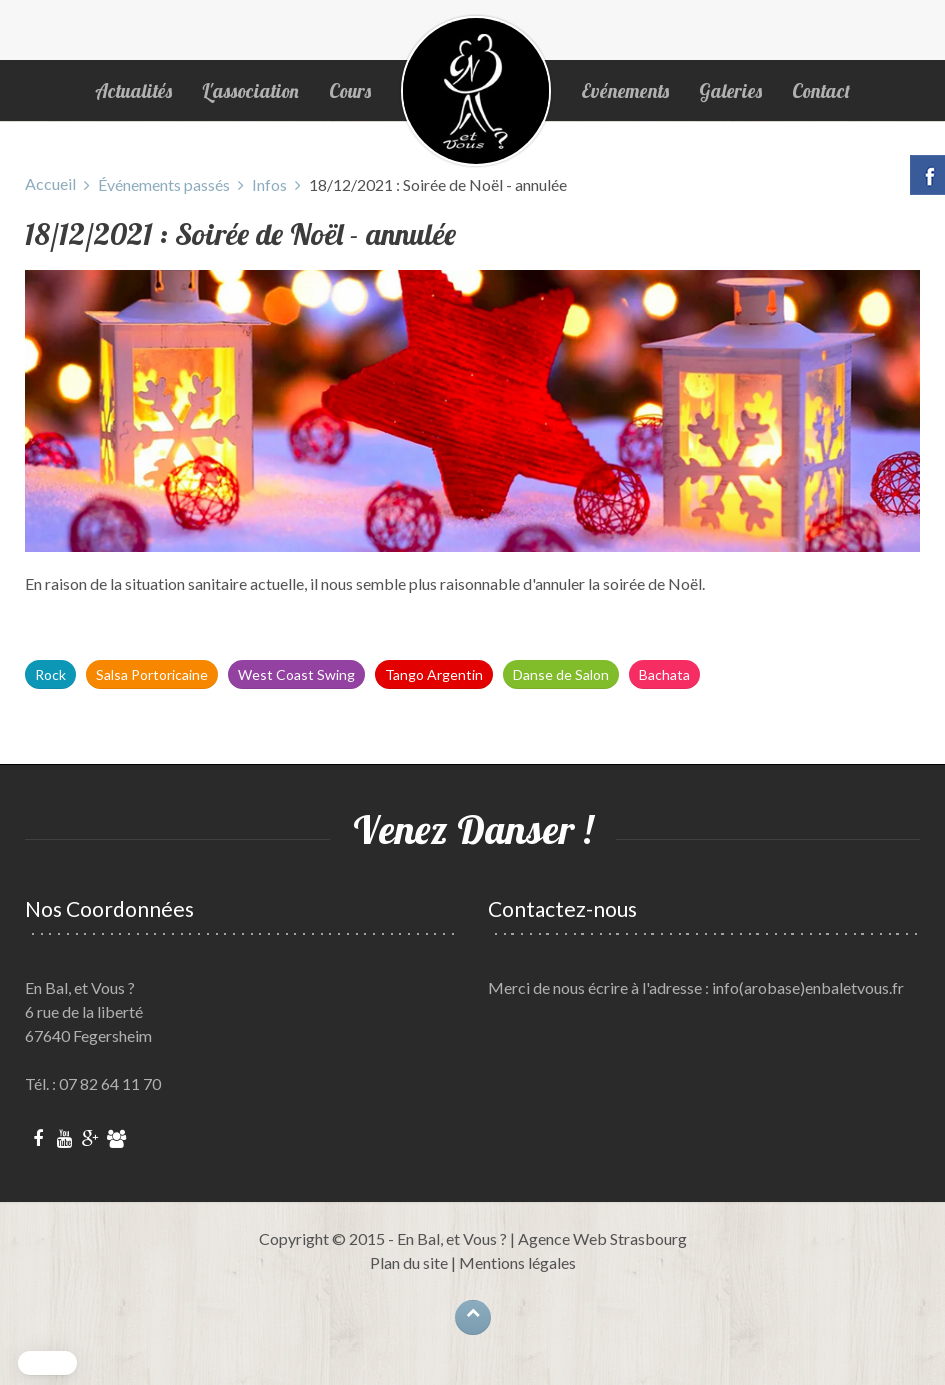  What do you see at coordinates (517, 1262) in the screenshot?
I see `Mentions légales` at bounding box center [517, 1262].